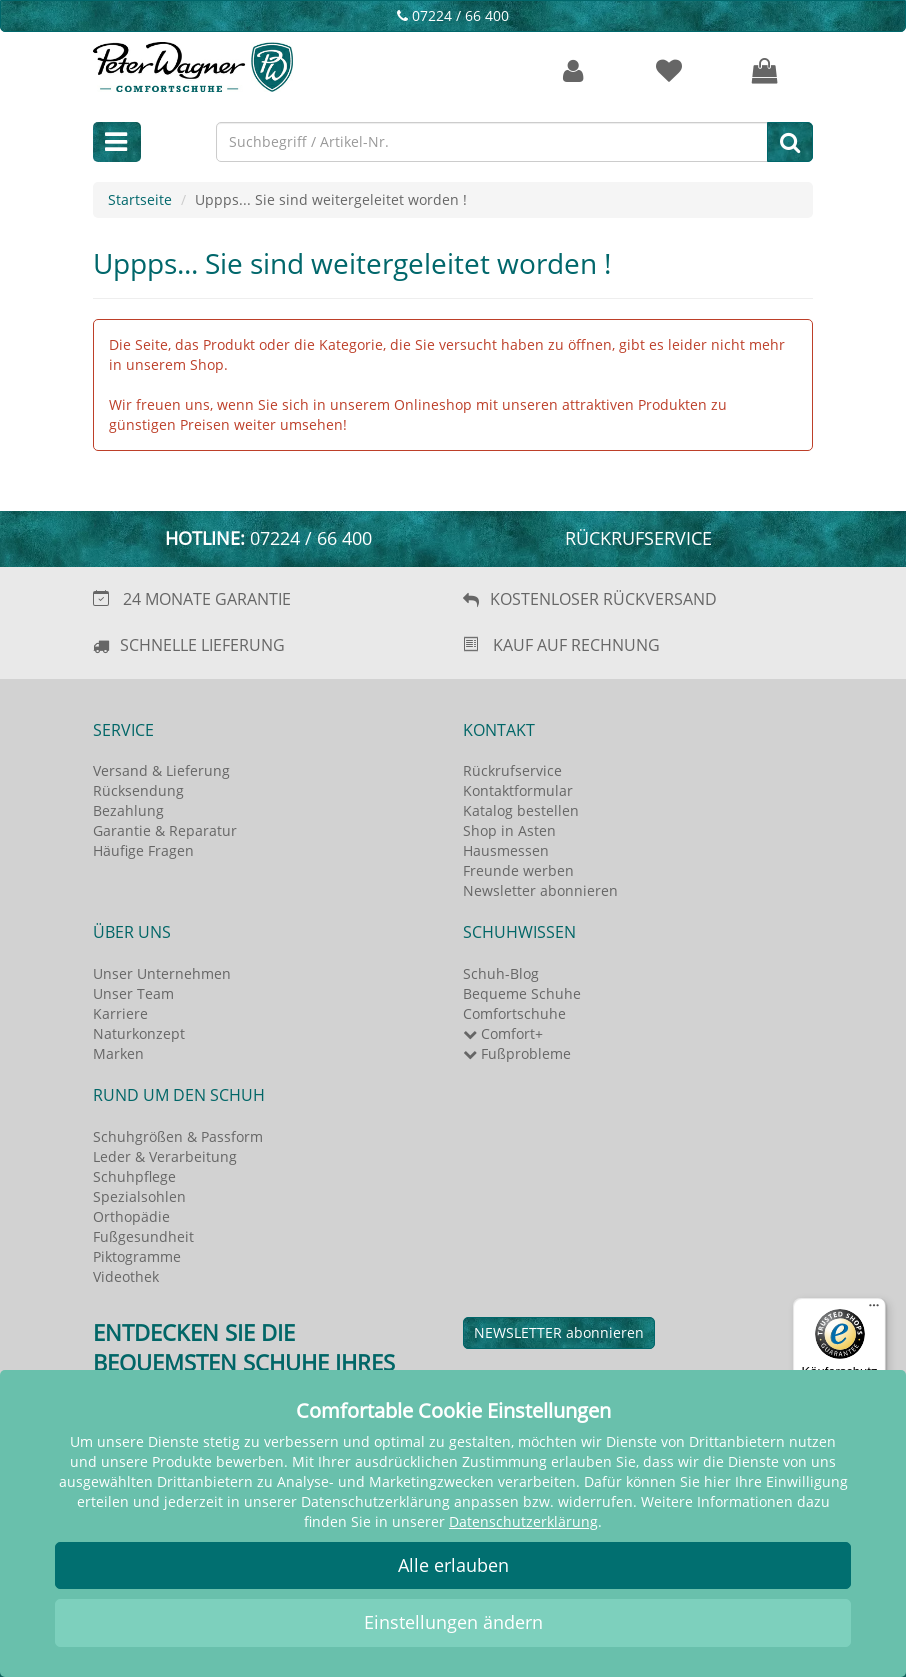  Describe the element at coordinates (207, 599) in the screenshot. I see `24 MONATE GARANTIE` at that location.